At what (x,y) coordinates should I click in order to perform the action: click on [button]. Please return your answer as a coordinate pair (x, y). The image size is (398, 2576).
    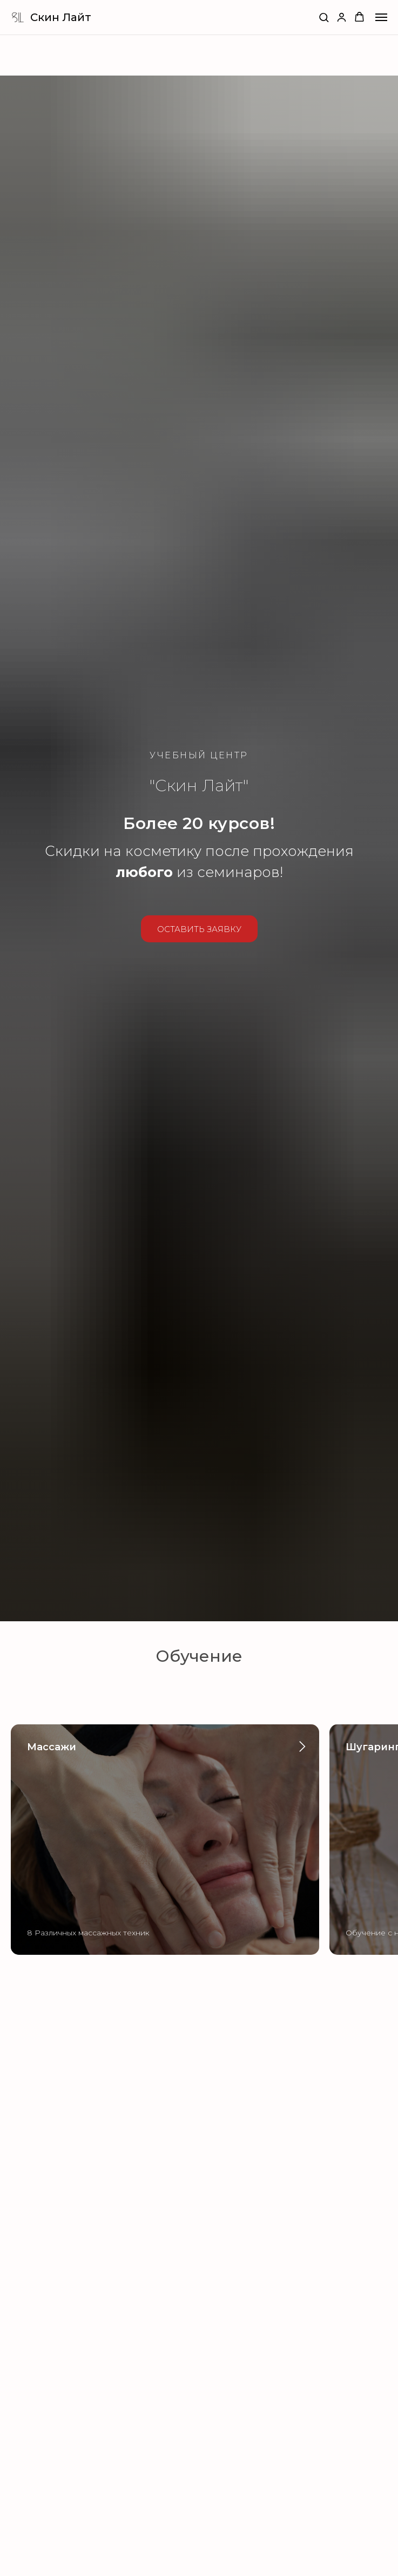
    Looking at the image, I should click on (324, 17).